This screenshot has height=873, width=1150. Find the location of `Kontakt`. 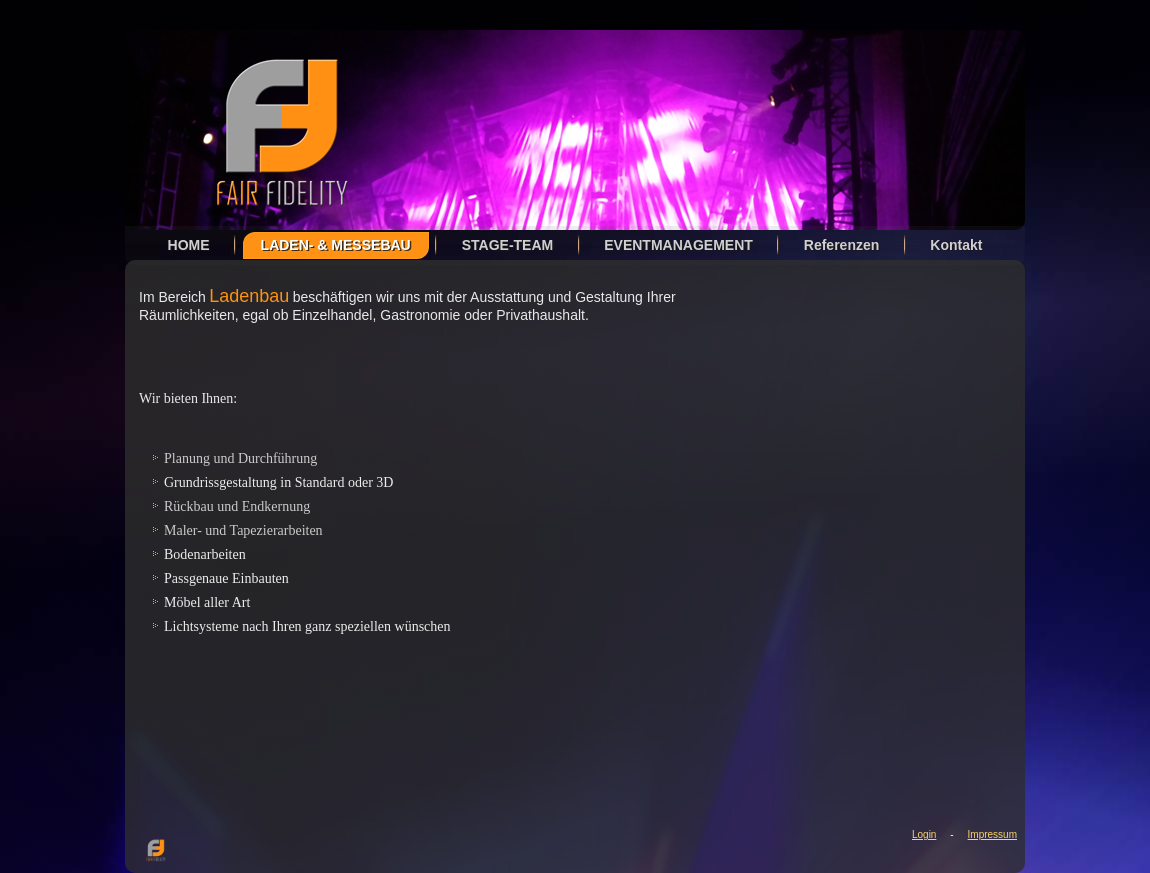

Kontakt is located at coordinates (956, 245).